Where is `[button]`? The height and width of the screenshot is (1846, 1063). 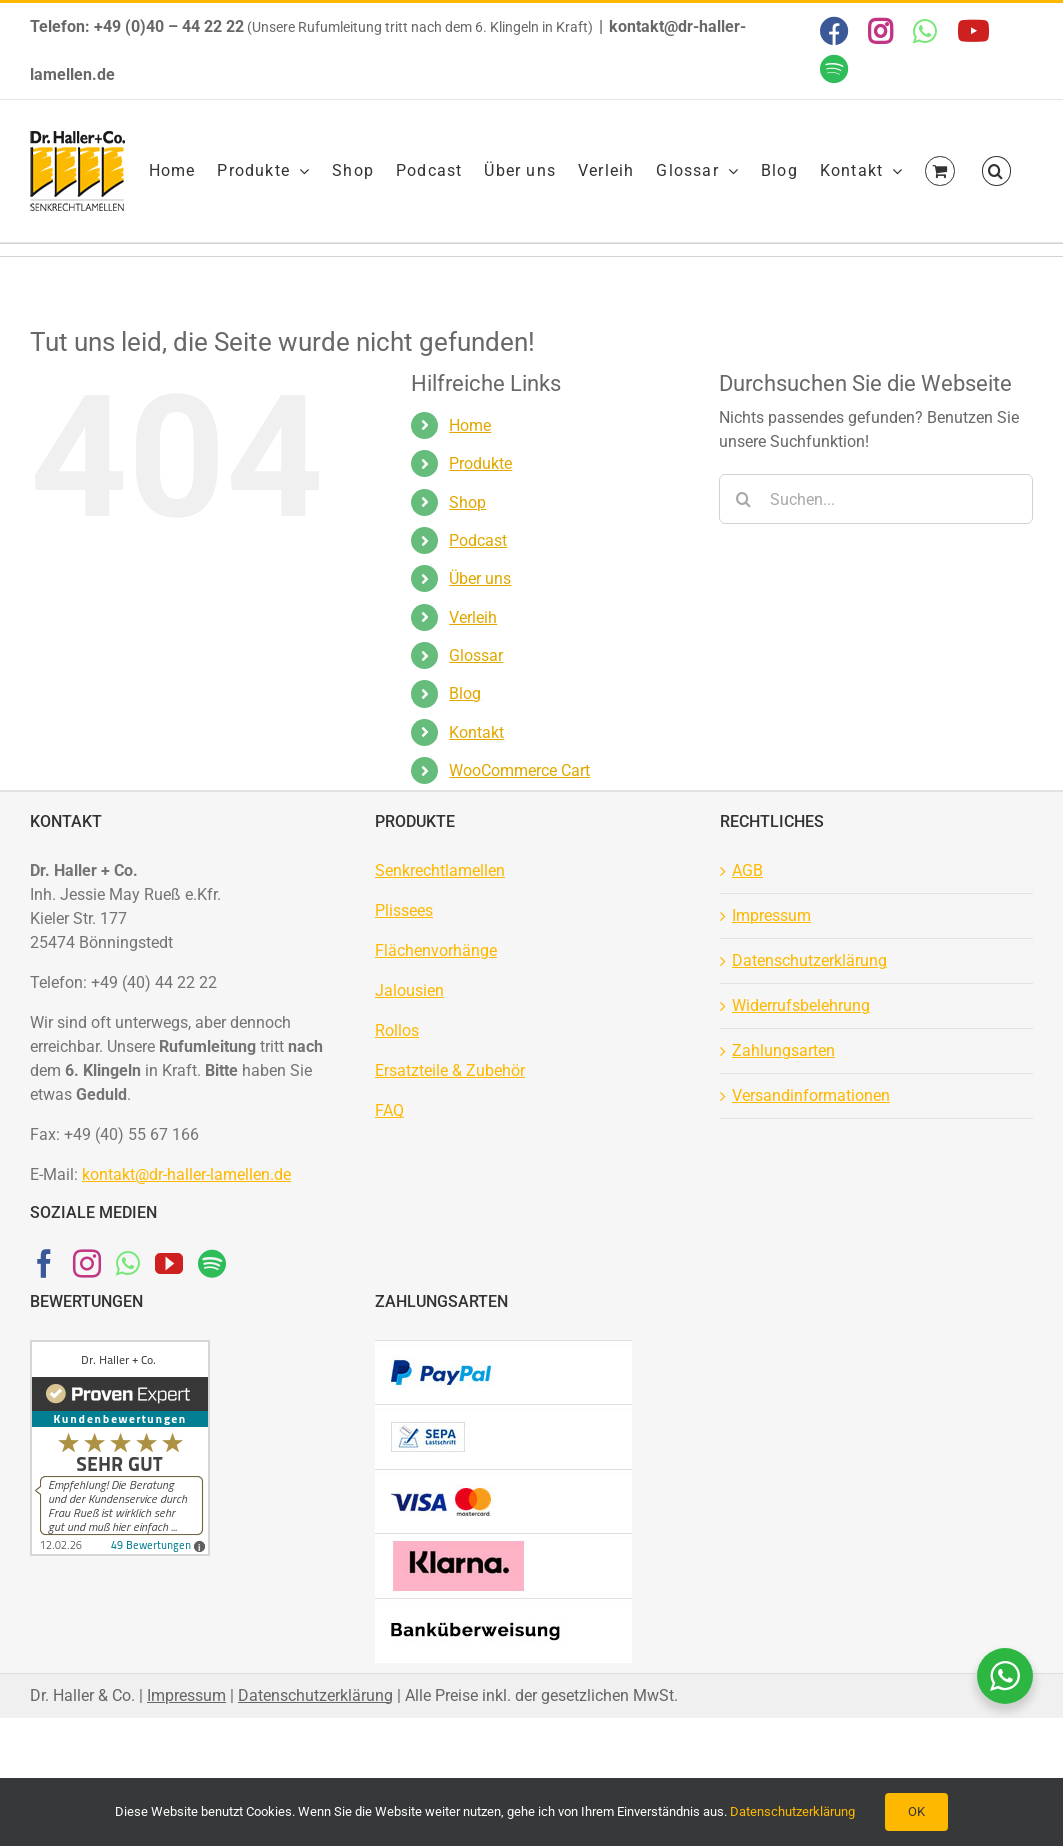
[button] is located at coordinates (996, 171).